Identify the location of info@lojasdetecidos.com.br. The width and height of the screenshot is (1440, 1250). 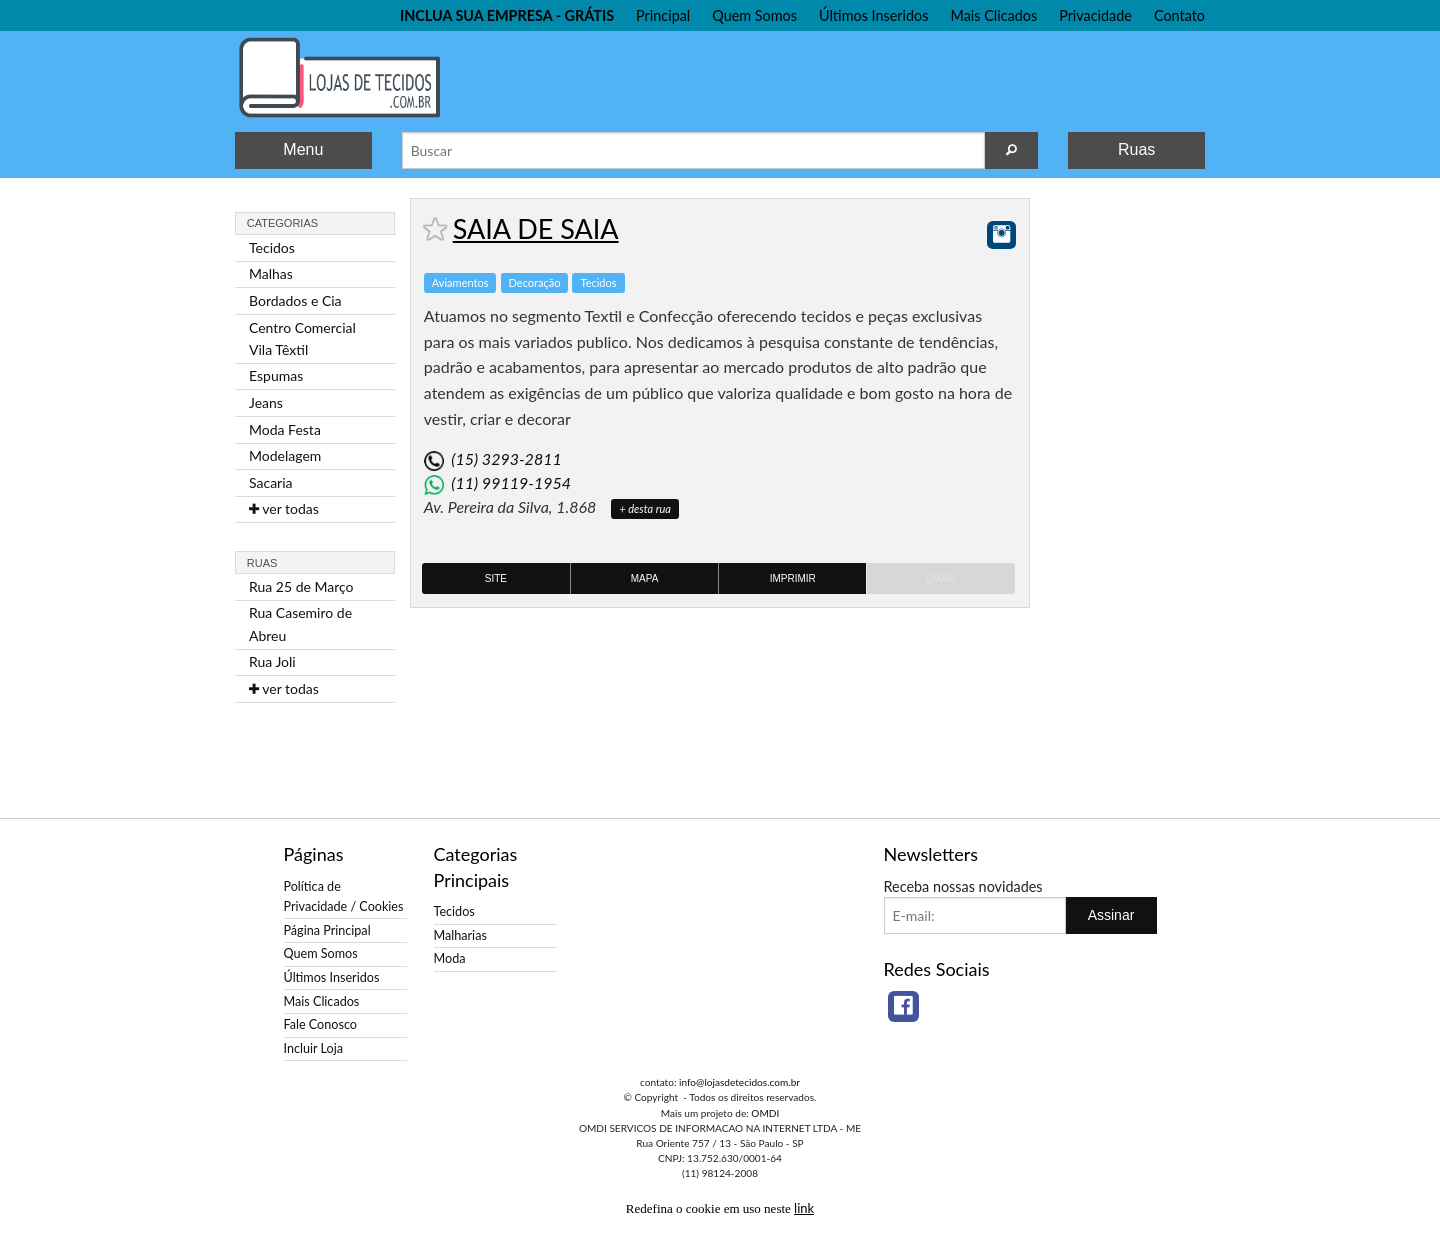
(739, 1082).